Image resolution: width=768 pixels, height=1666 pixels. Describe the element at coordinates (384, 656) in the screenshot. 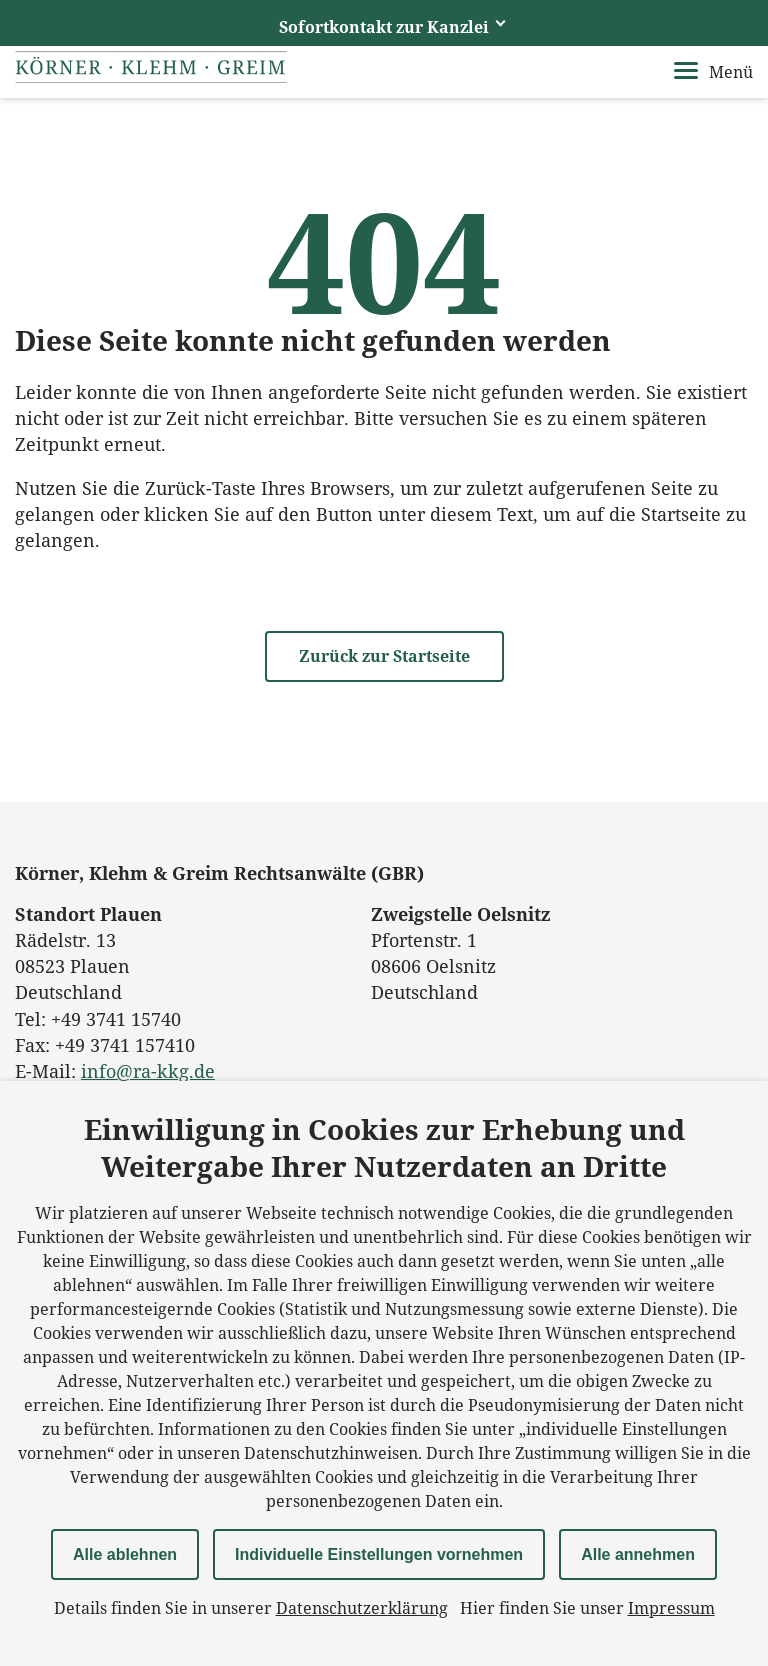

I see `Zurück zur Startseite` at that location.